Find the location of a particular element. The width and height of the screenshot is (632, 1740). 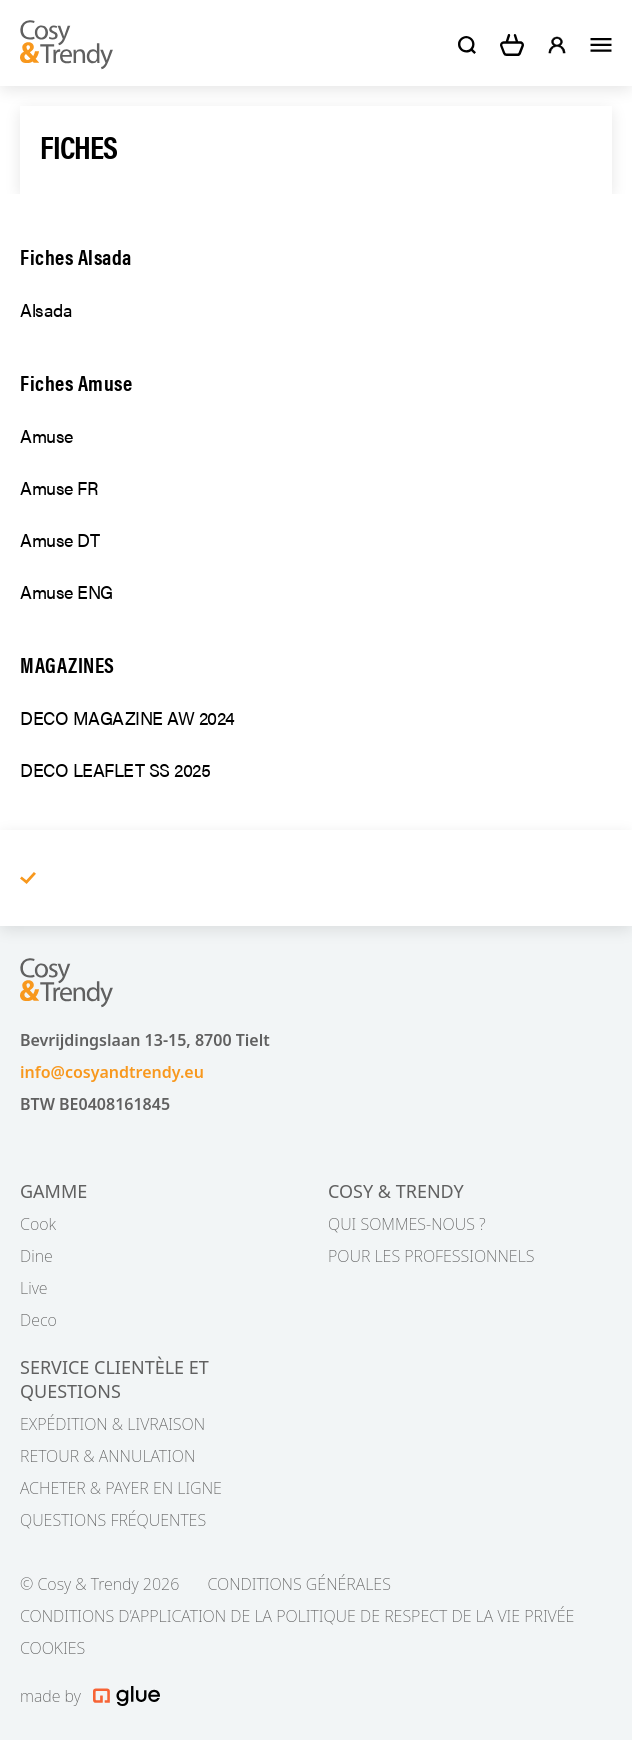

CONDITIONS D’APPLICATION DE LA POLITIQUE DE RESPECT DE LA VIE PRIVÉE is located at coordinates (297, 1616).